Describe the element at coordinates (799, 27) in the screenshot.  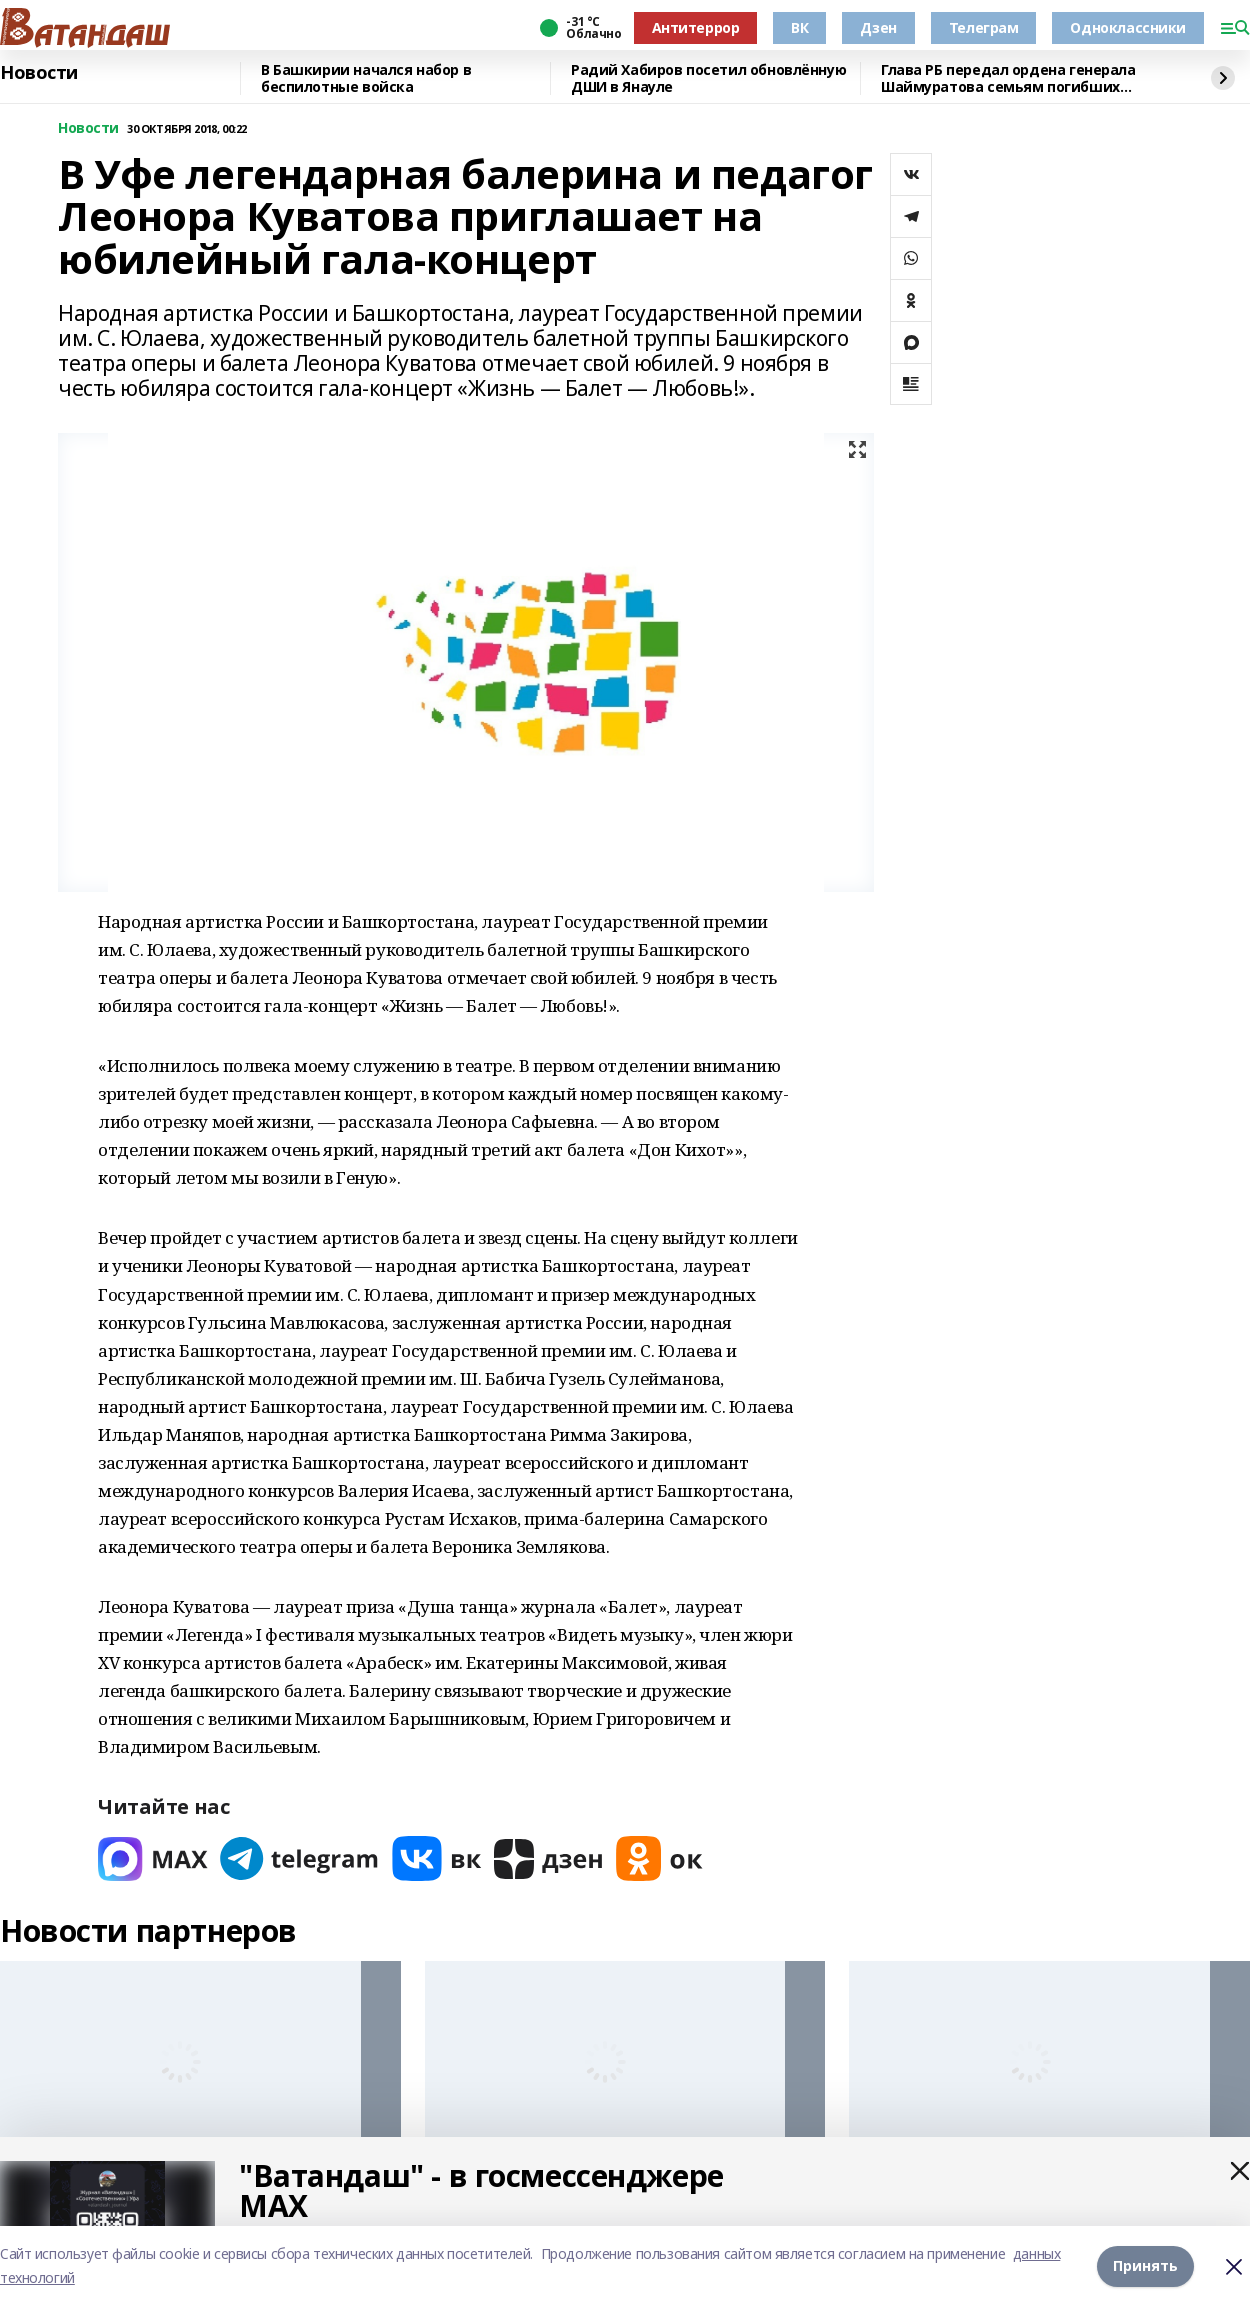
I see `ВК` at that location.